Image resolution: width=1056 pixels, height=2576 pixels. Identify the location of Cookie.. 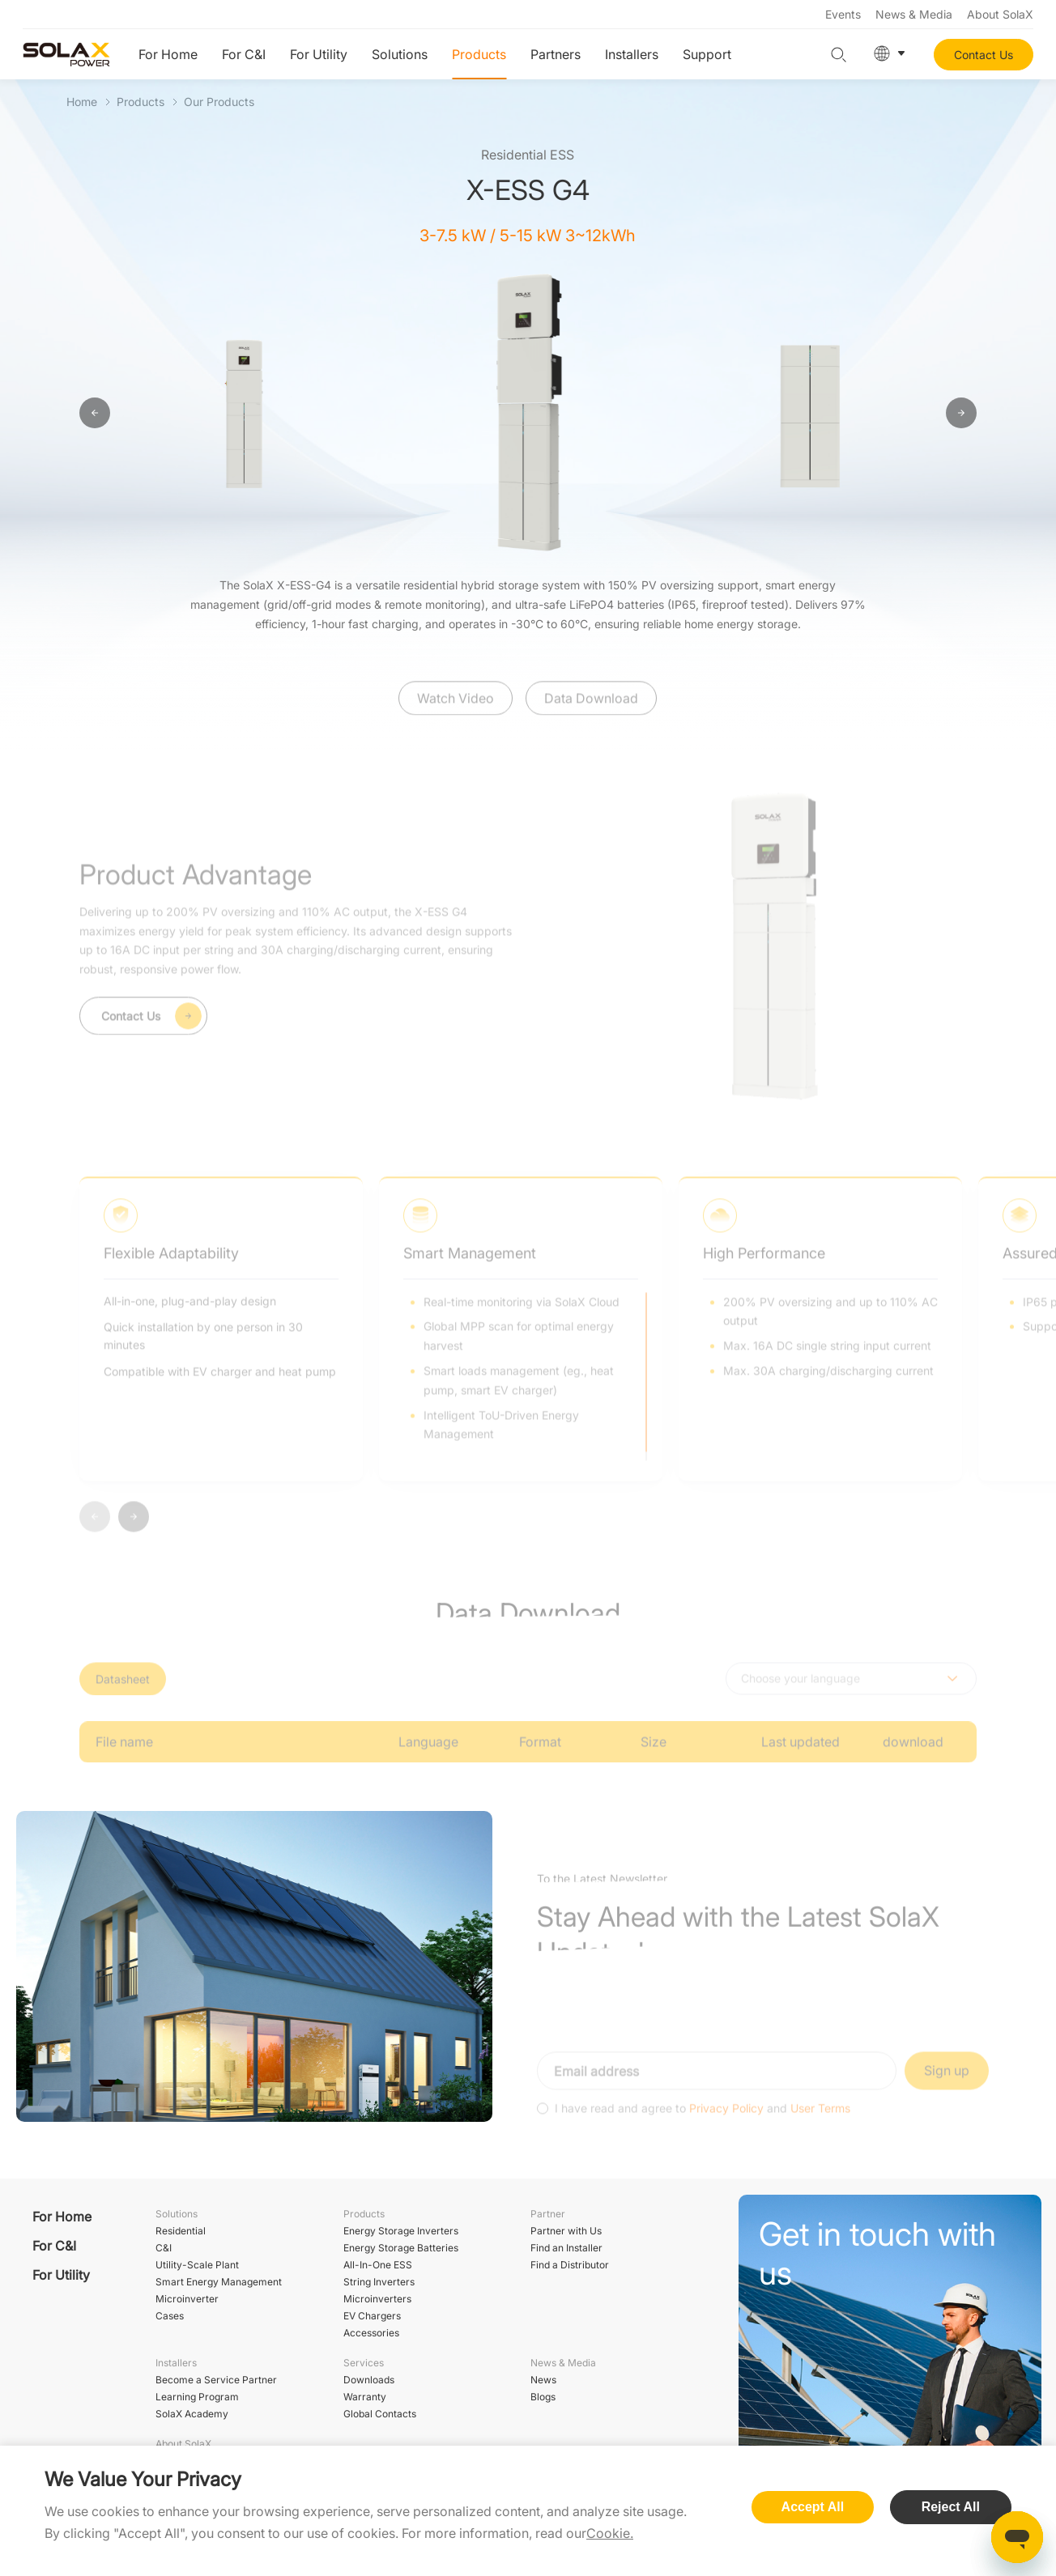
(609, 2533).